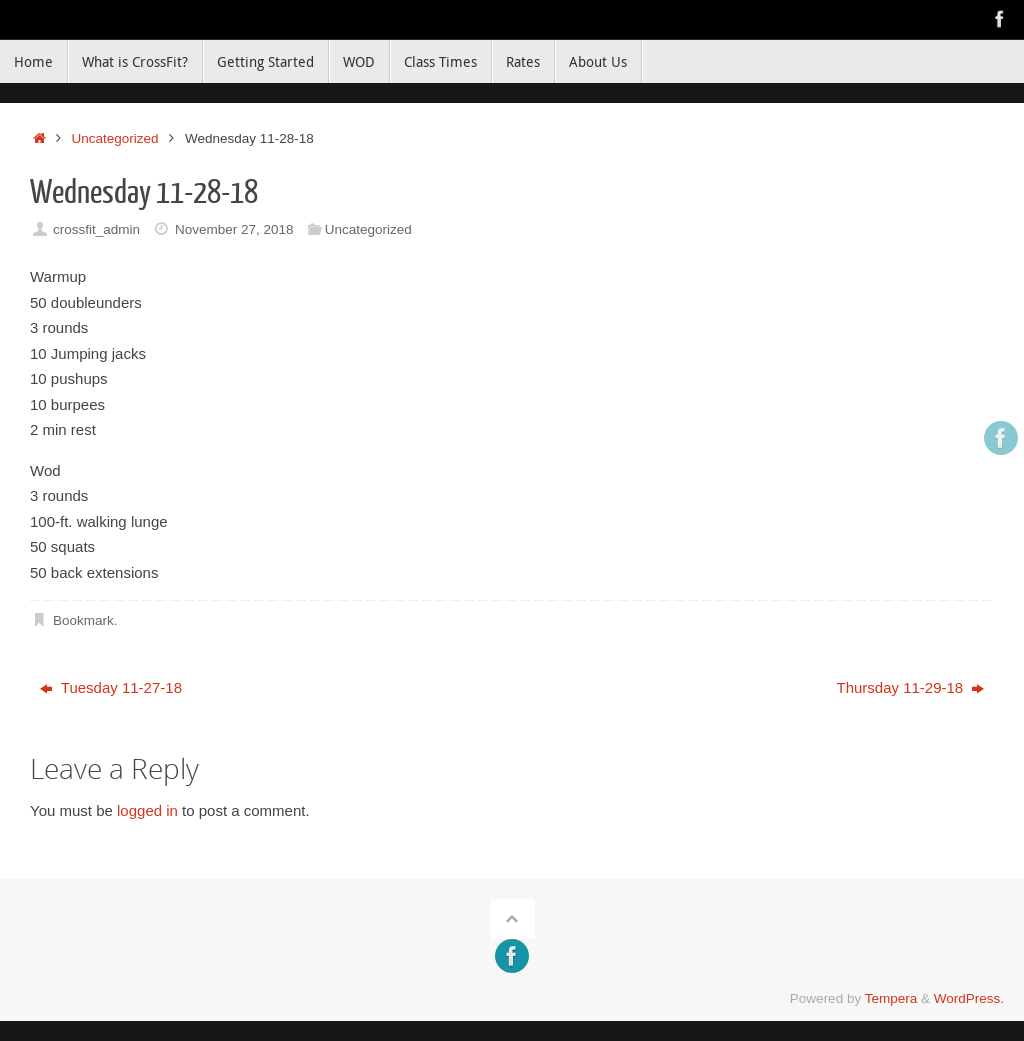  What do you see at coordinates (234, 229) in the screenshot?
I see `November 27, 2018` at bounding box center [234, 229].